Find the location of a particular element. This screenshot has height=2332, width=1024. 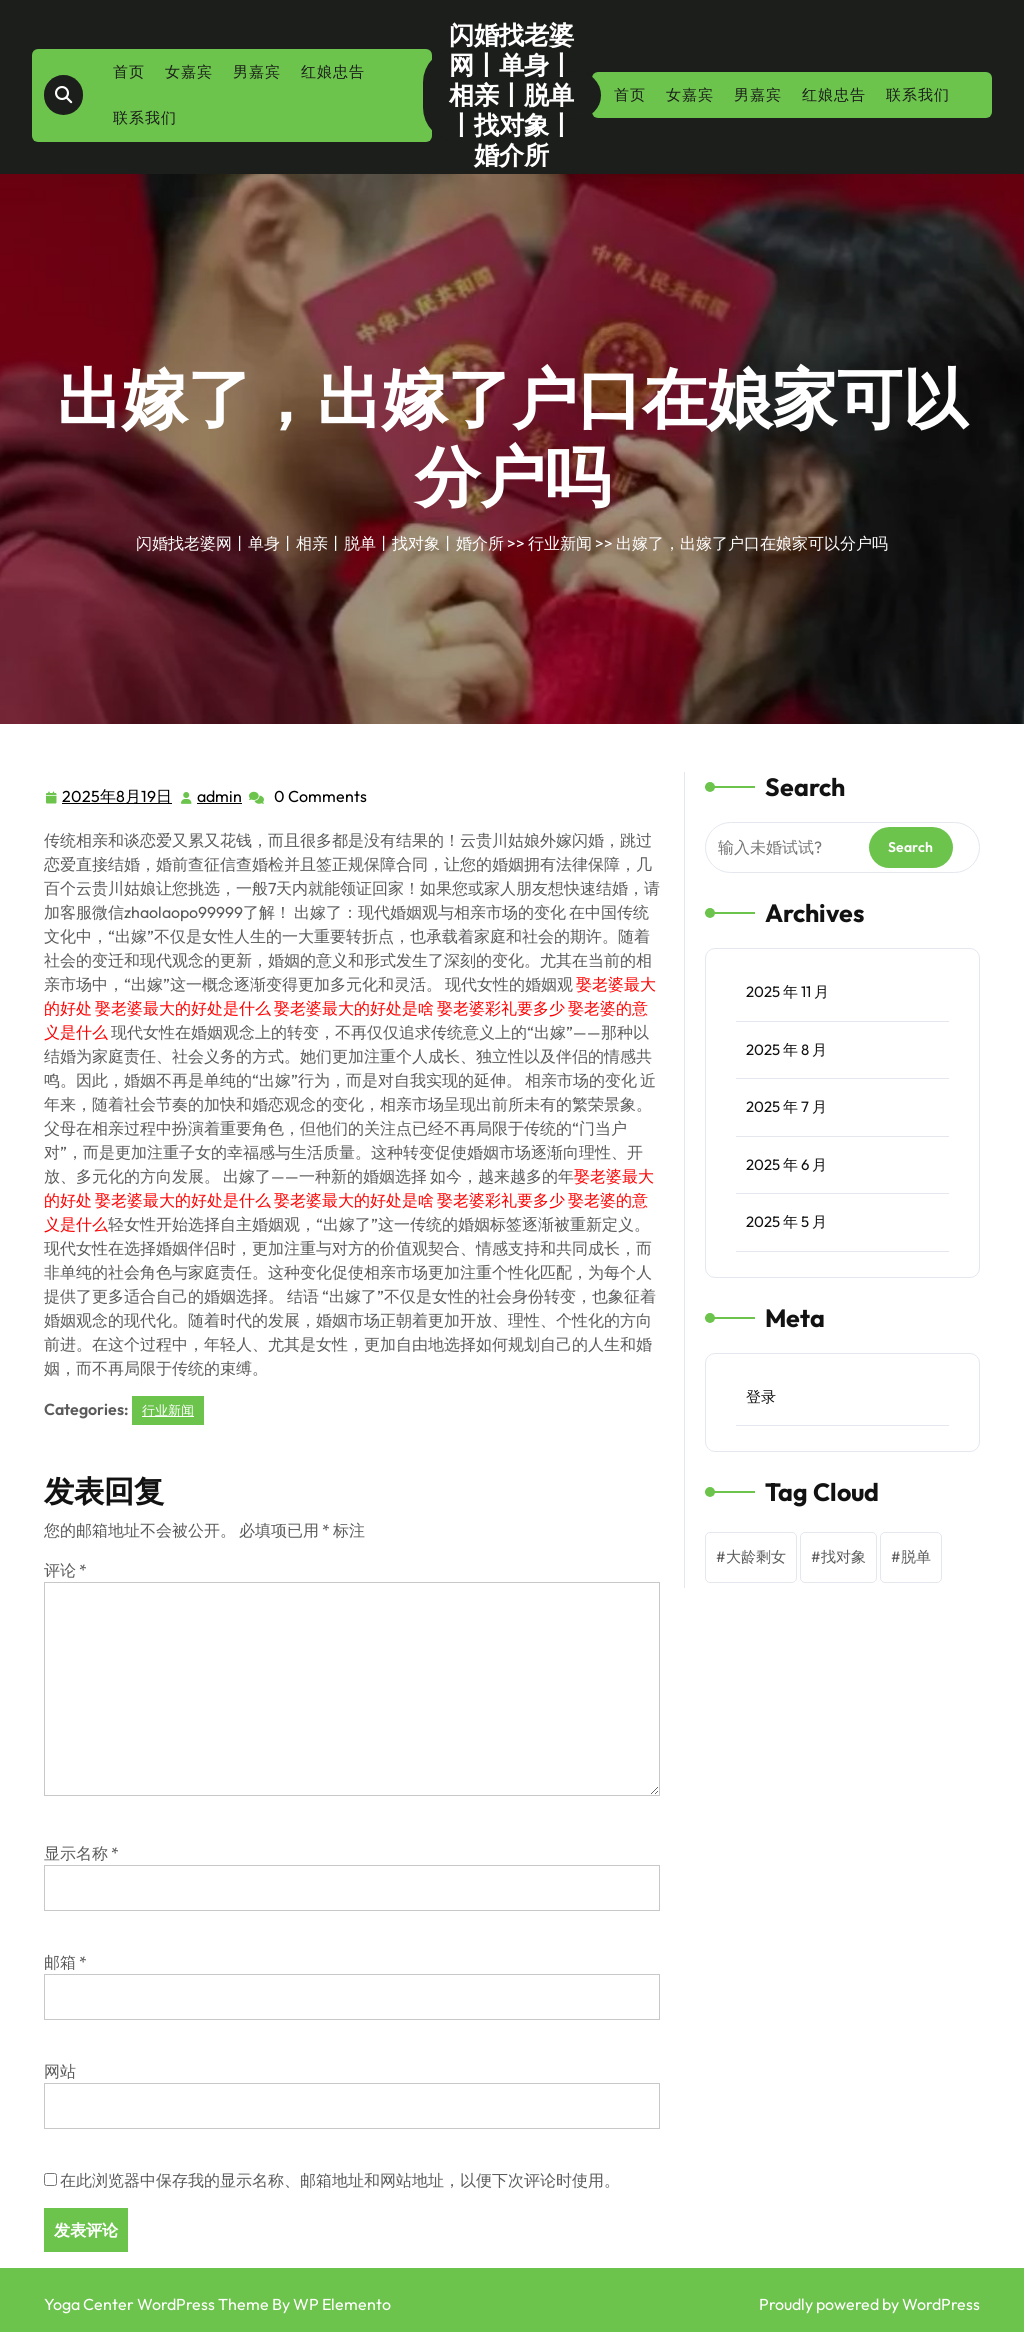

2025 年 5 月 is located at coordinates (786, 1221).